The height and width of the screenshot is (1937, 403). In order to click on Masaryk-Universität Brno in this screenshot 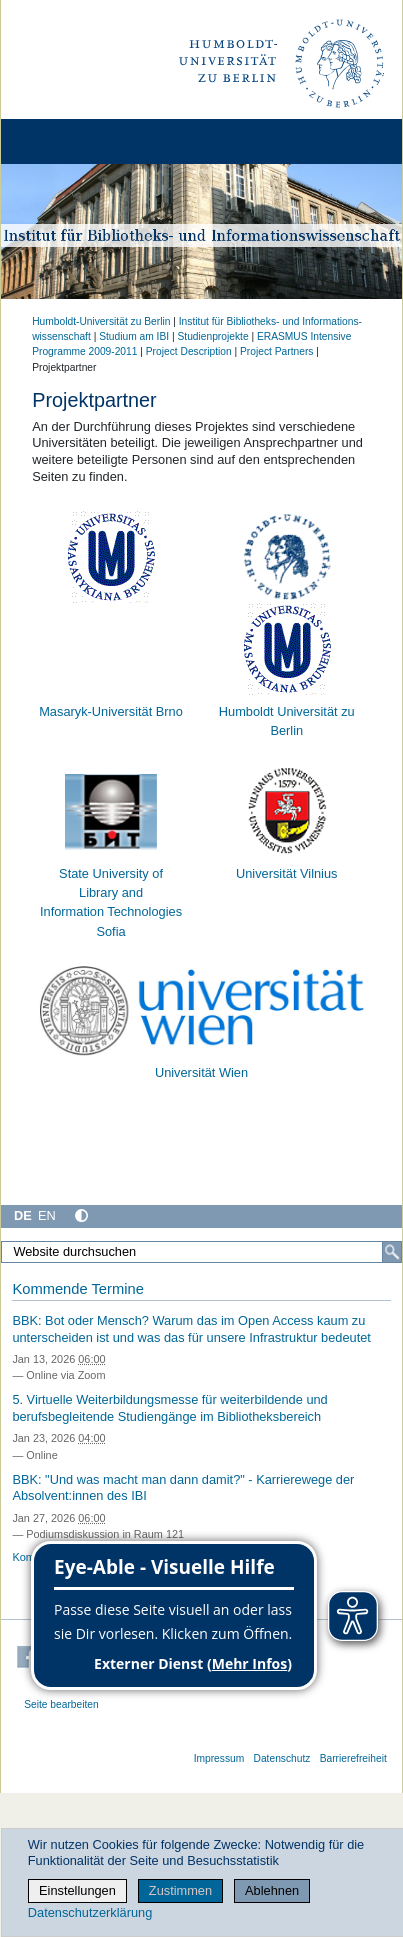, I will do `click(111, 711)`.